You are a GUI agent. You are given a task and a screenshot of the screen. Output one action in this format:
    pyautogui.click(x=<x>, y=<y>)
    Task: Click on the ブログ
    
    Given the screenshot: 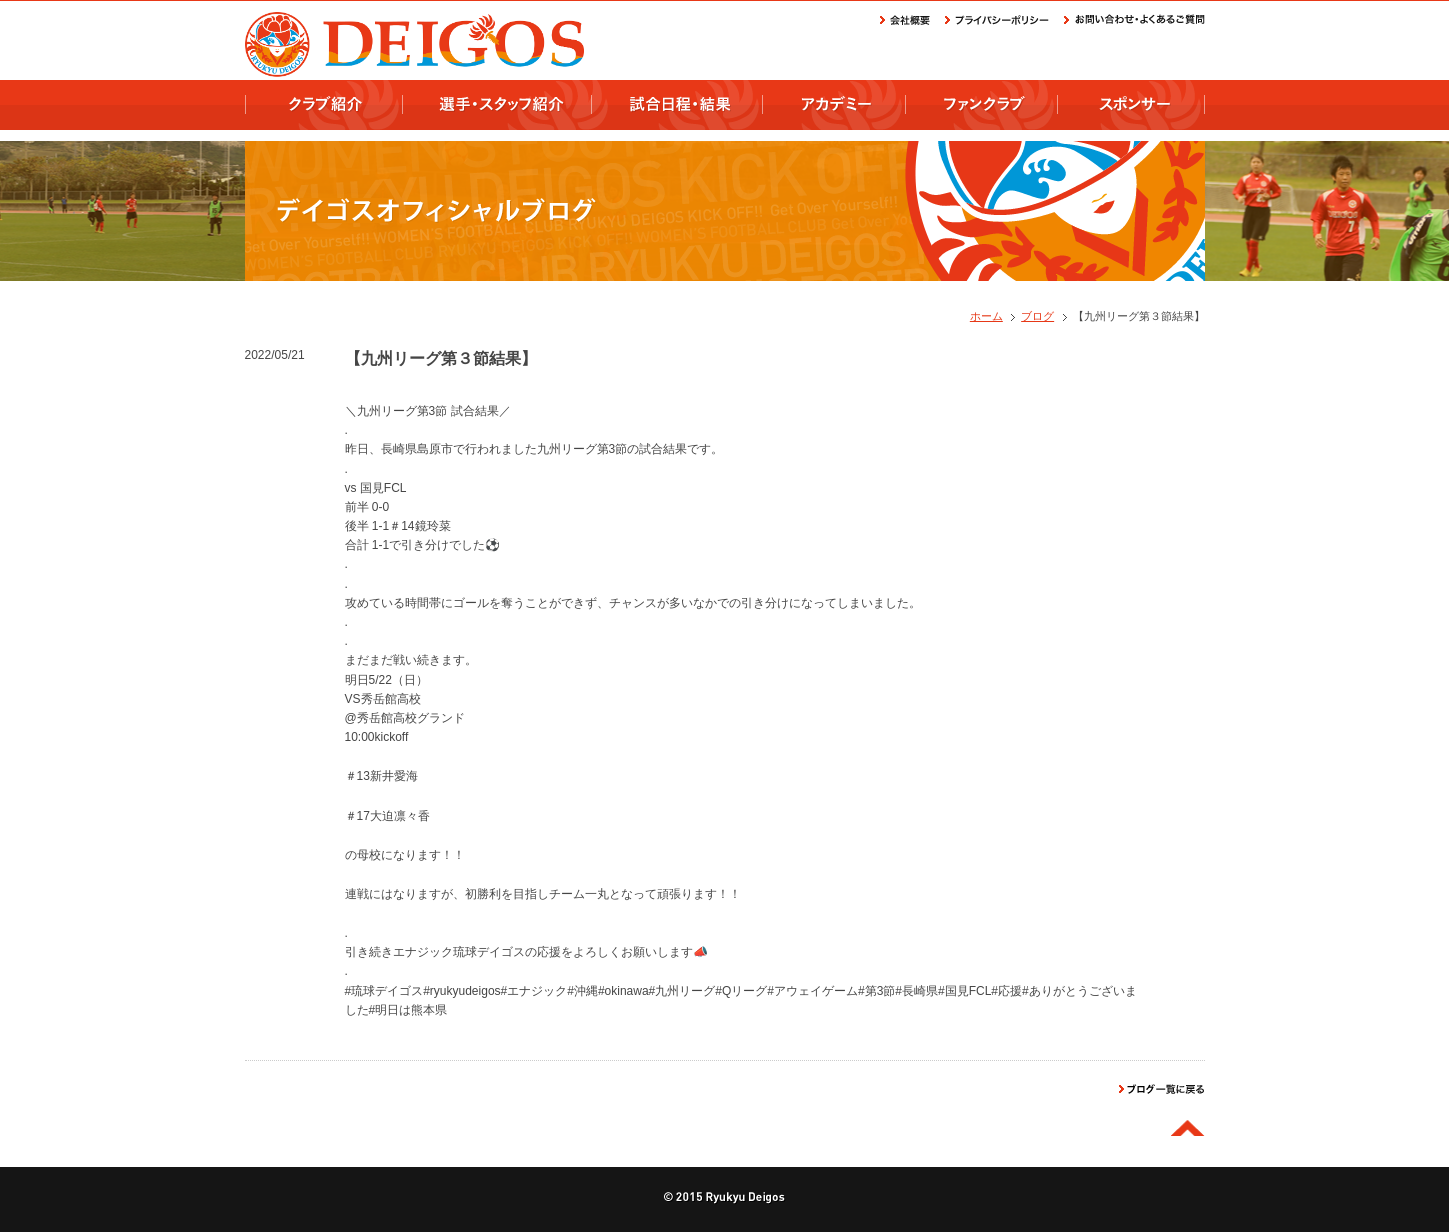 What is the action you would take?
    pyautogui.click(x=1037, y=316)
    